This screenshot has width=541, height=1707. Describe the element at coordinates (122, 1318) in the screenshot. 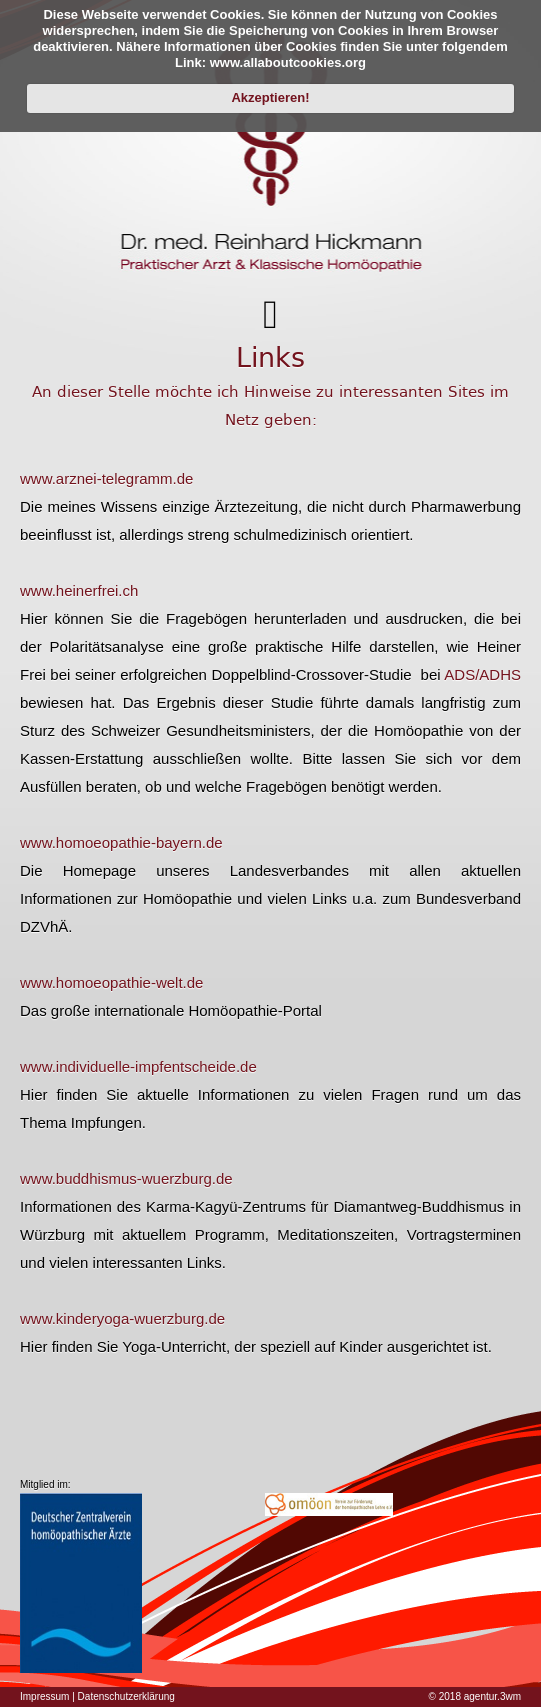

I see `www.kinderyoga-wuerzburg.de` at that location.